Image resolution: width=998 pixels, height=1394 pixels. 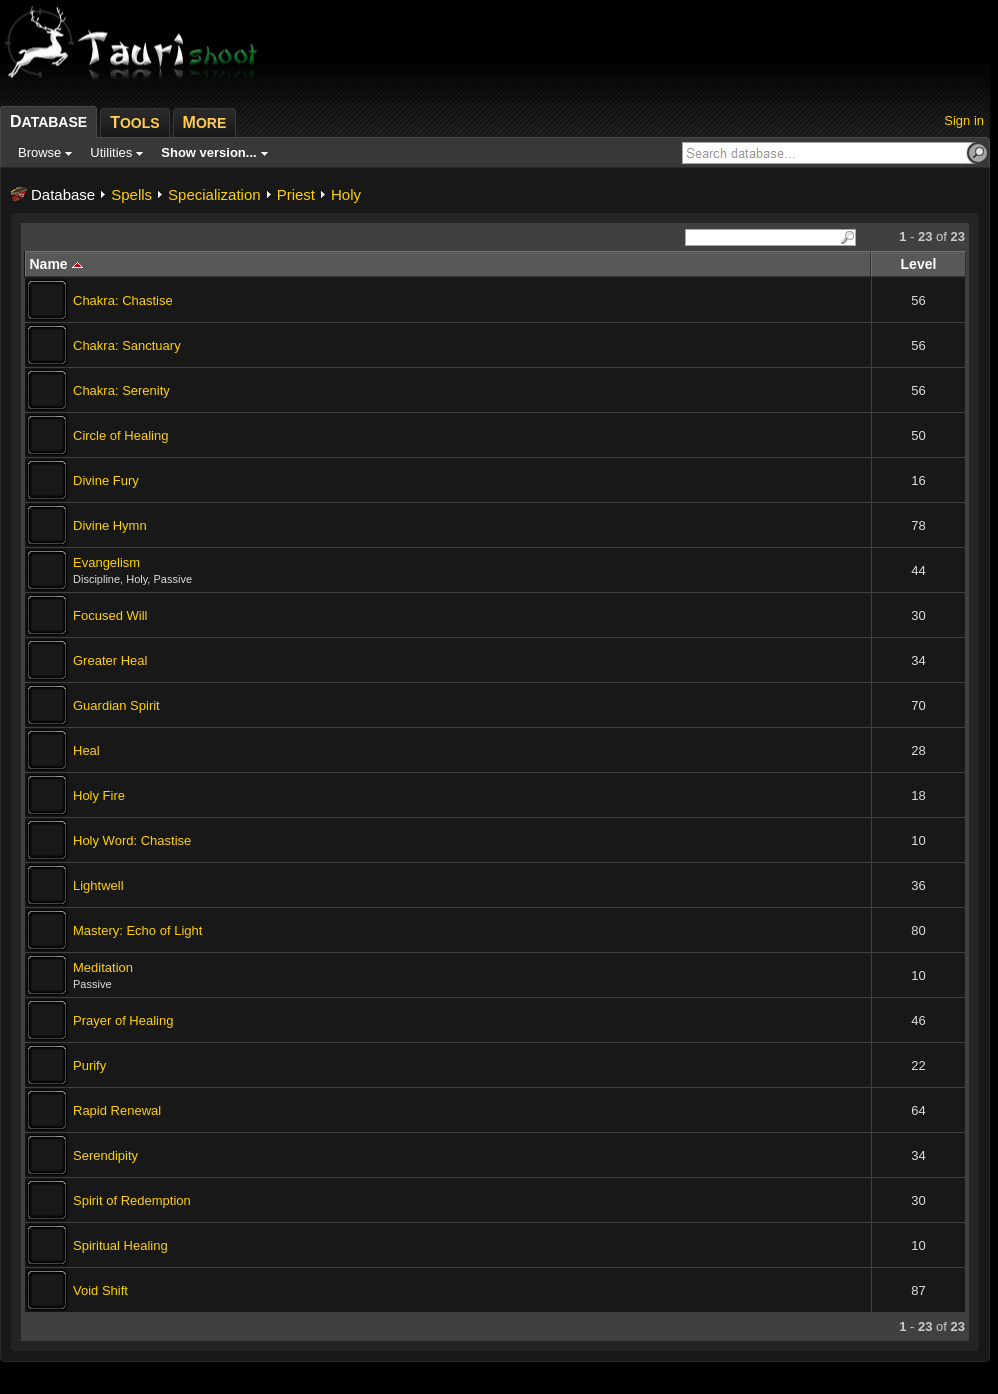 I want to click on Priest, so click(x=296, y=194).